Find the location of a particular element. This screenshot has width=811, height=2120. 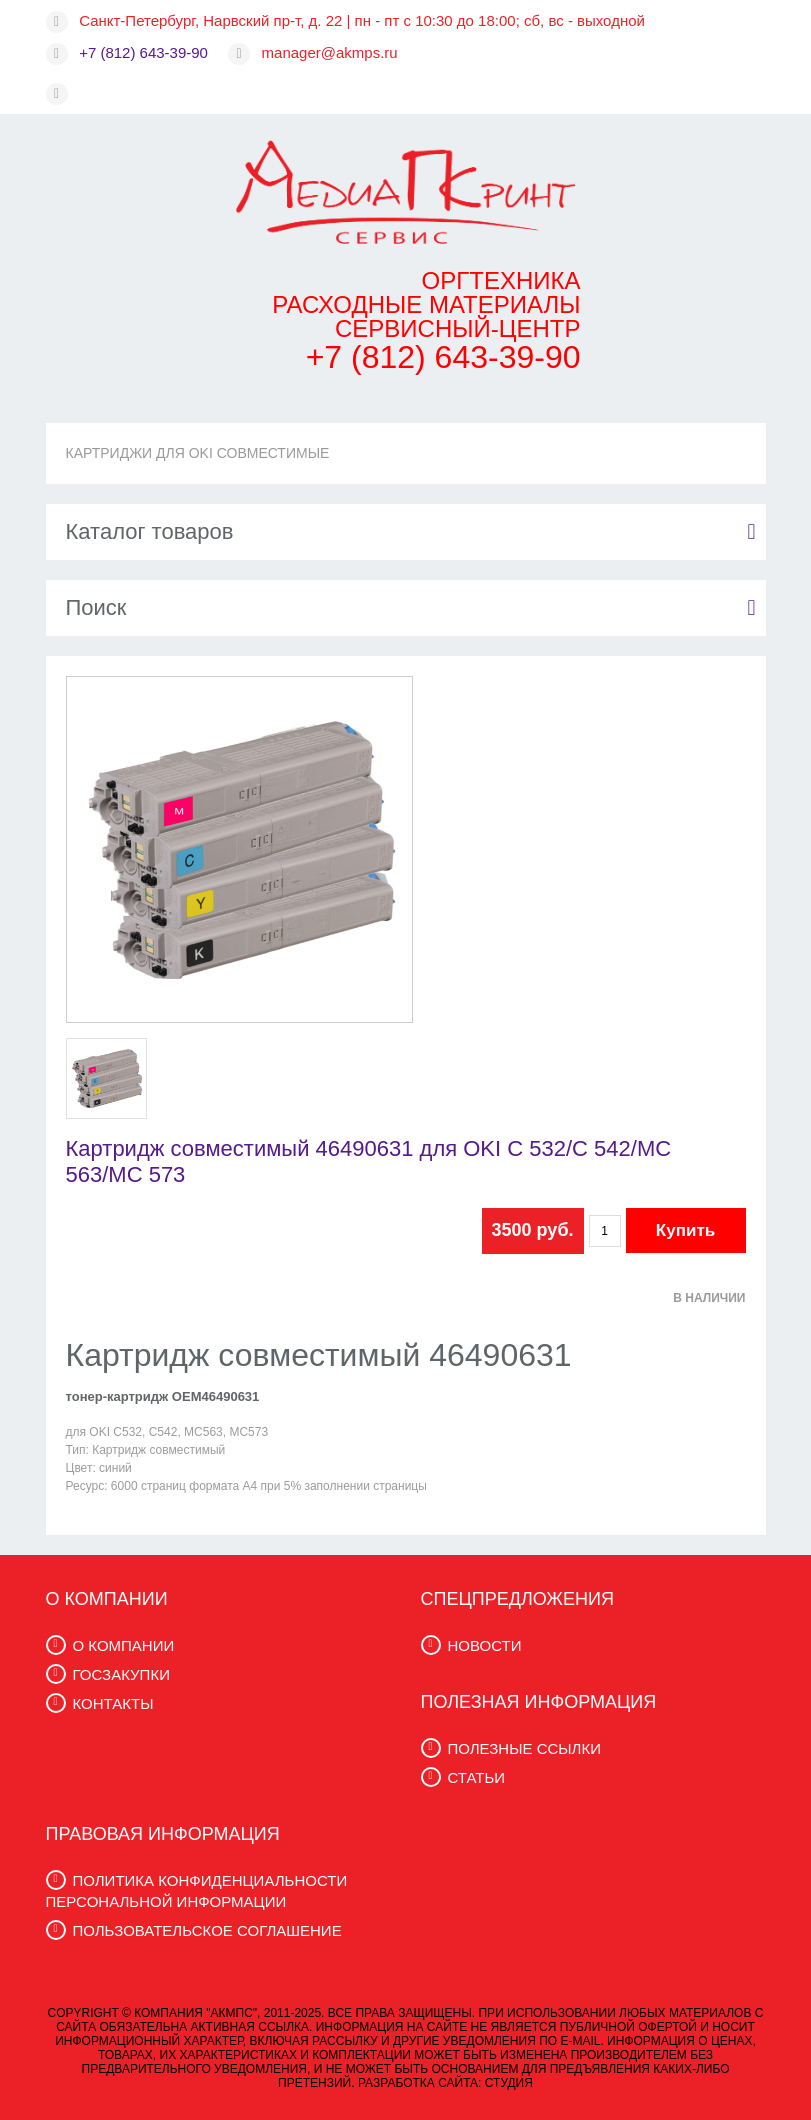

СТАТЬИ is located at coordinates (477, 1777).